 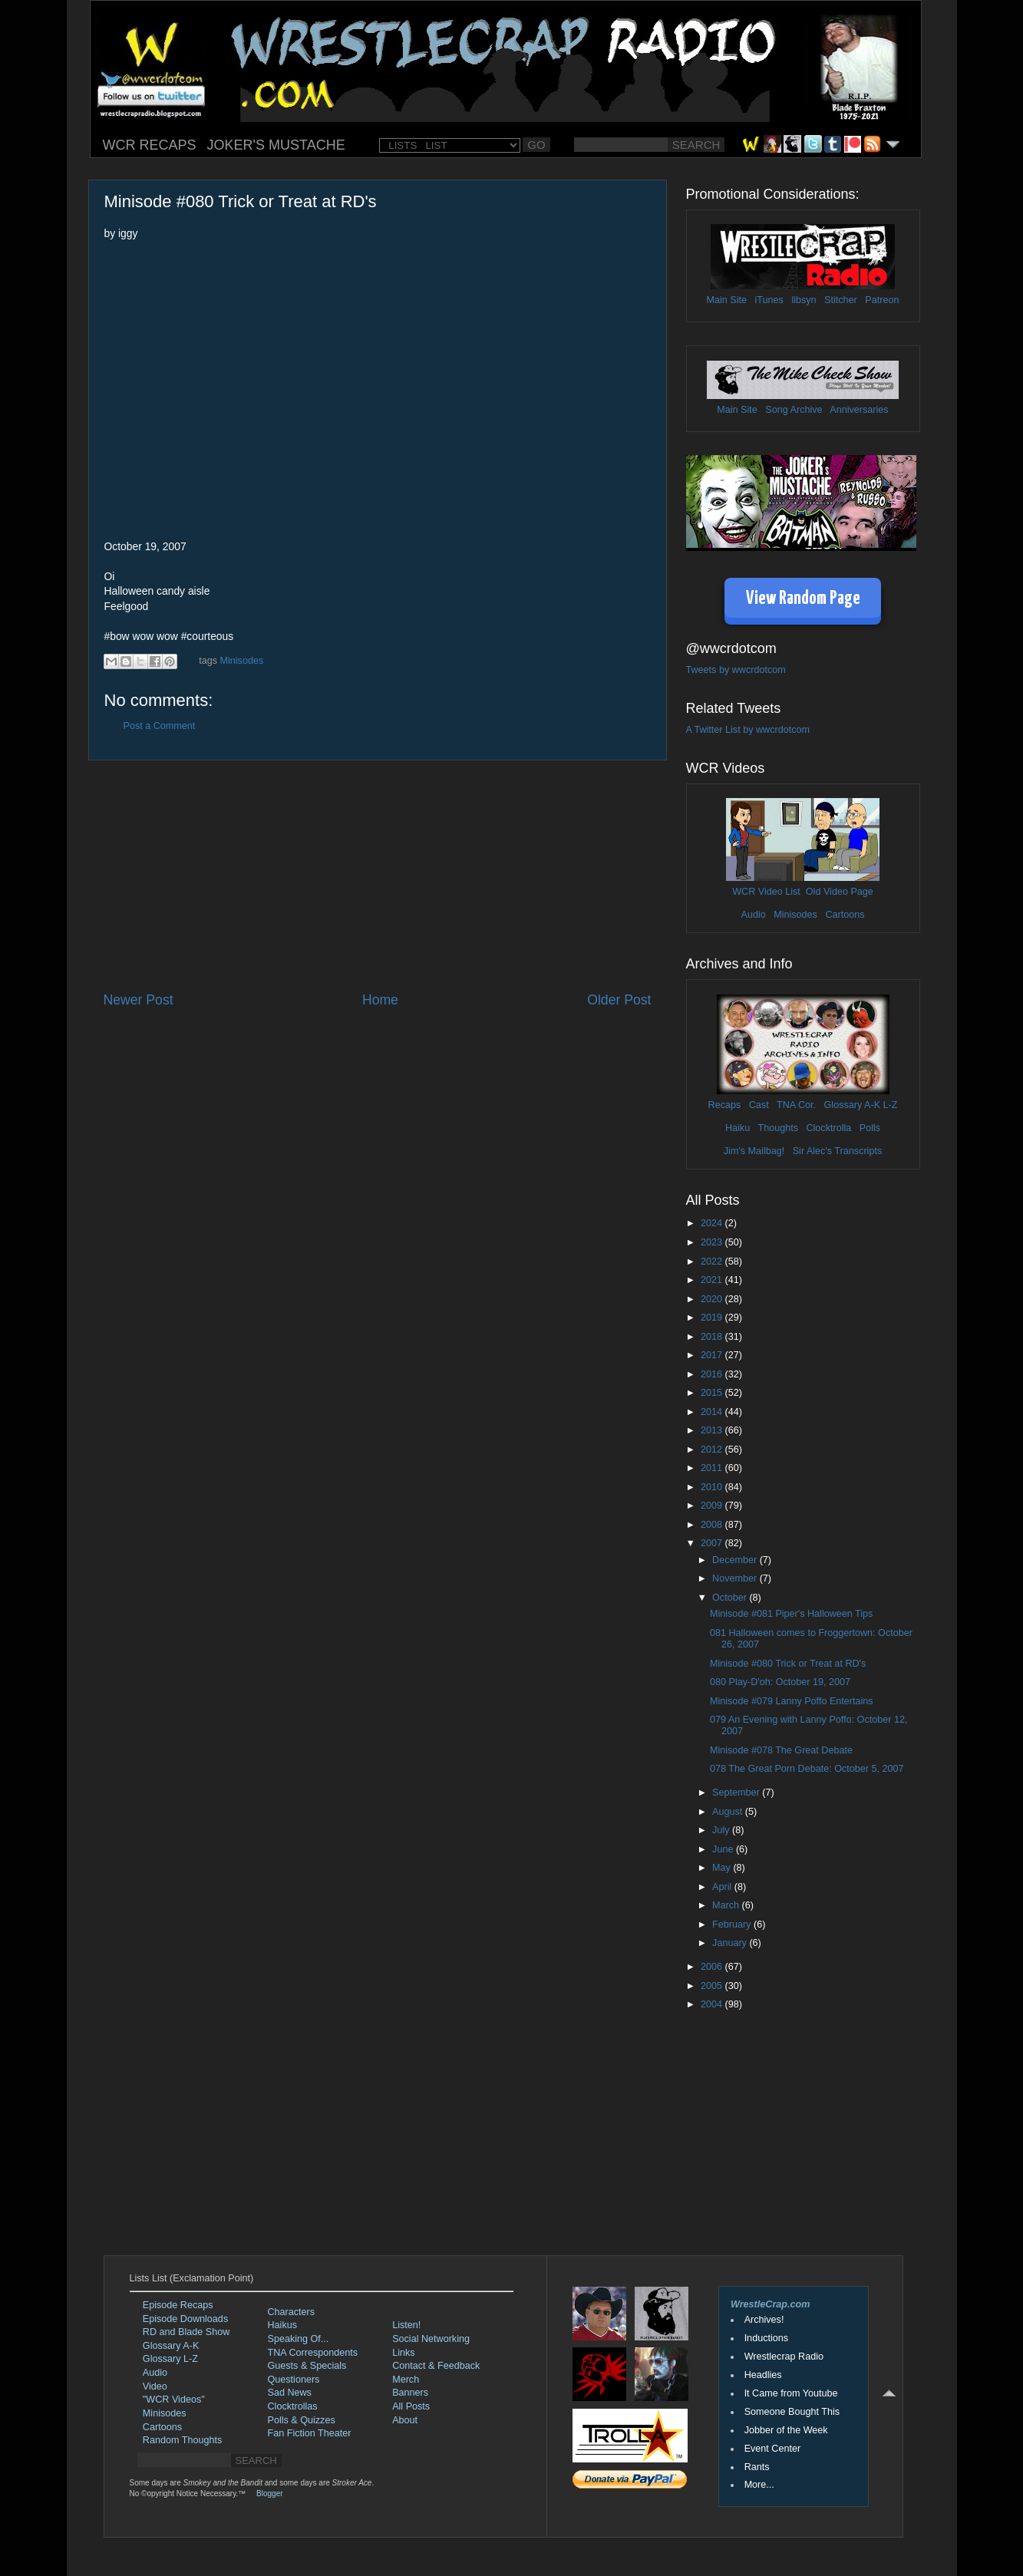 What do you see at coordinates (313, 2352) in the screenshot?
I see `TNA Correspondents` at bounding box center [313, 2352].